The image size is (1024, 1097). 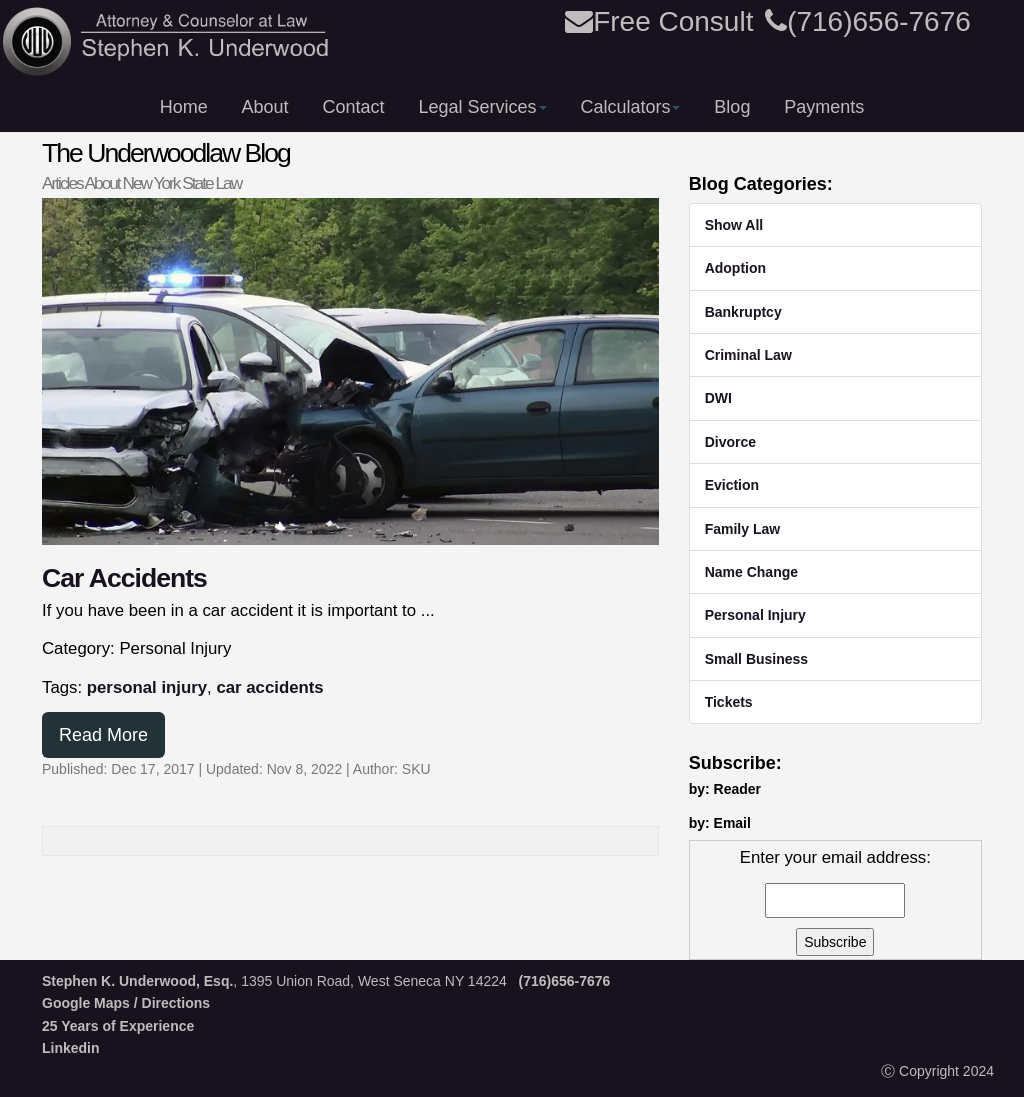 I want to click on Criminal Law, so click(x=748, y=355).